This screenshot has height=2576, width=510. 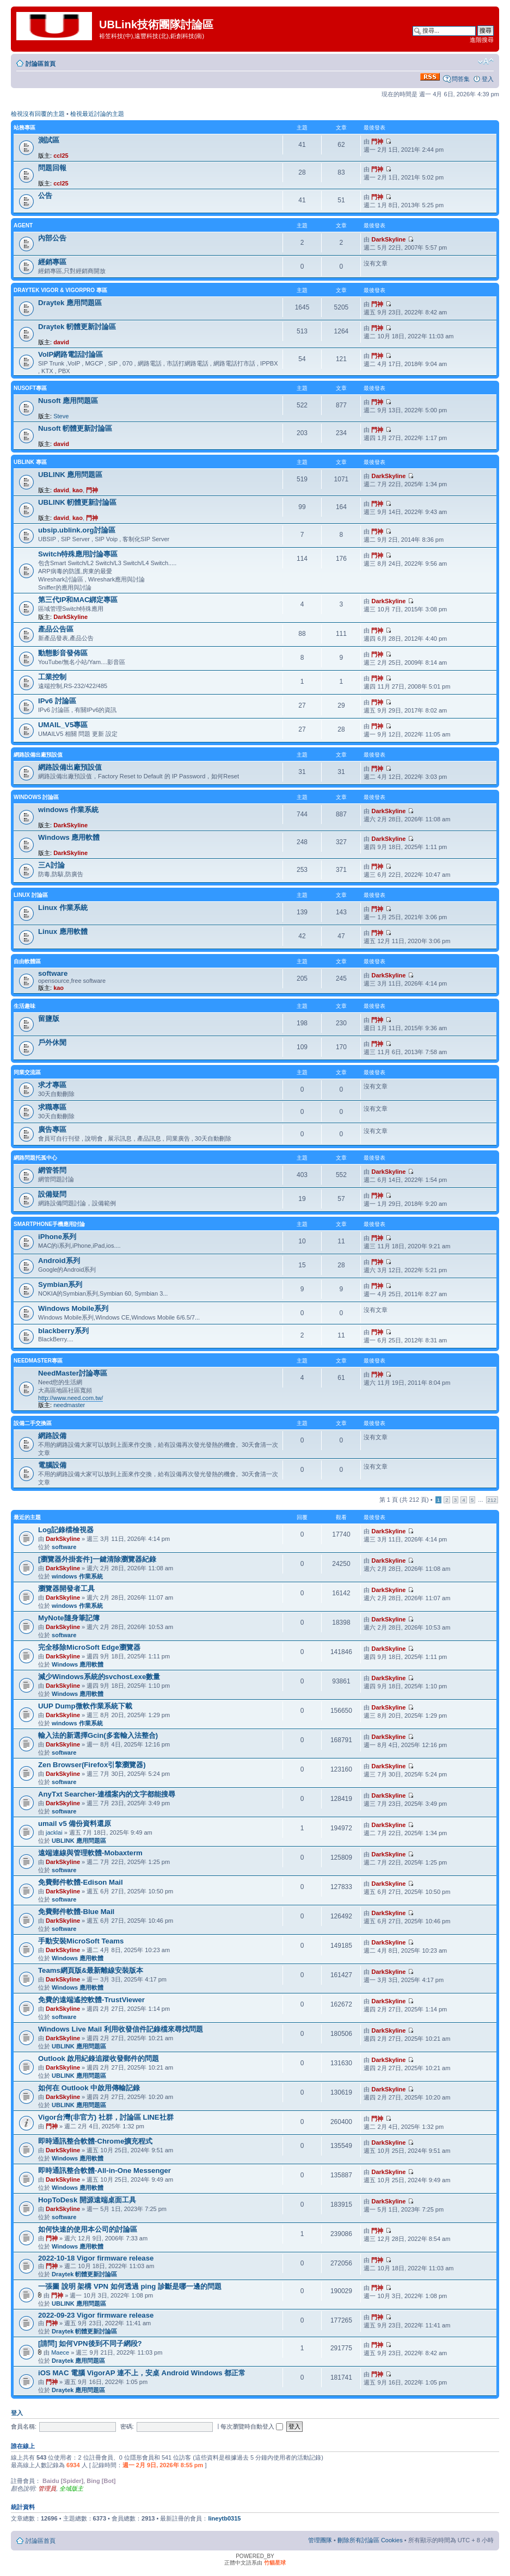 I want to click on 門神, so click(x=377, y=141).